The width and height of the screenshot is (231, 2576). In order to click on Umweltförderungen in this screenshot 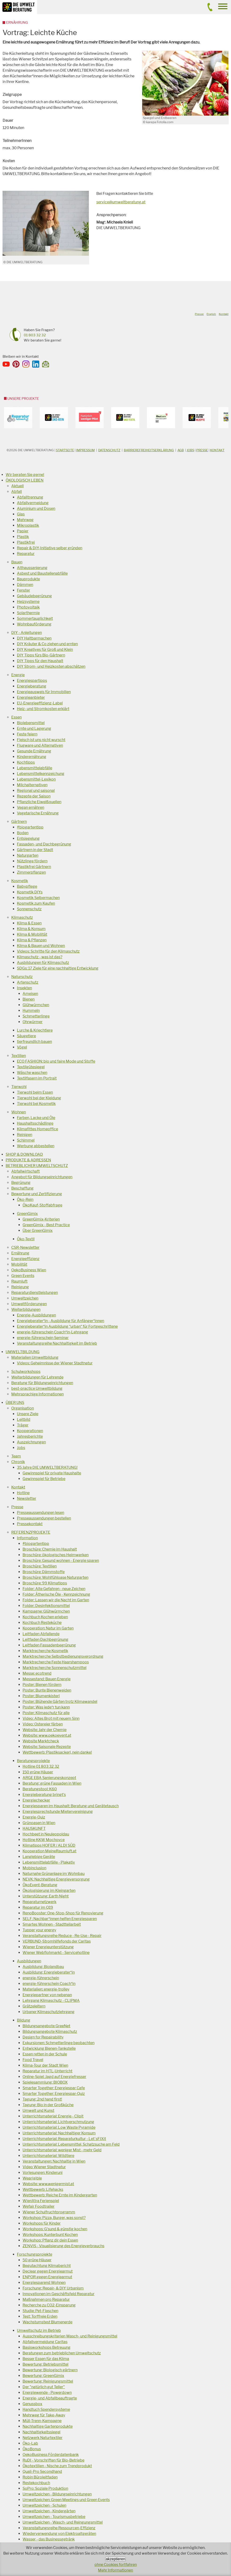, I will do `click(29, 1304)`.